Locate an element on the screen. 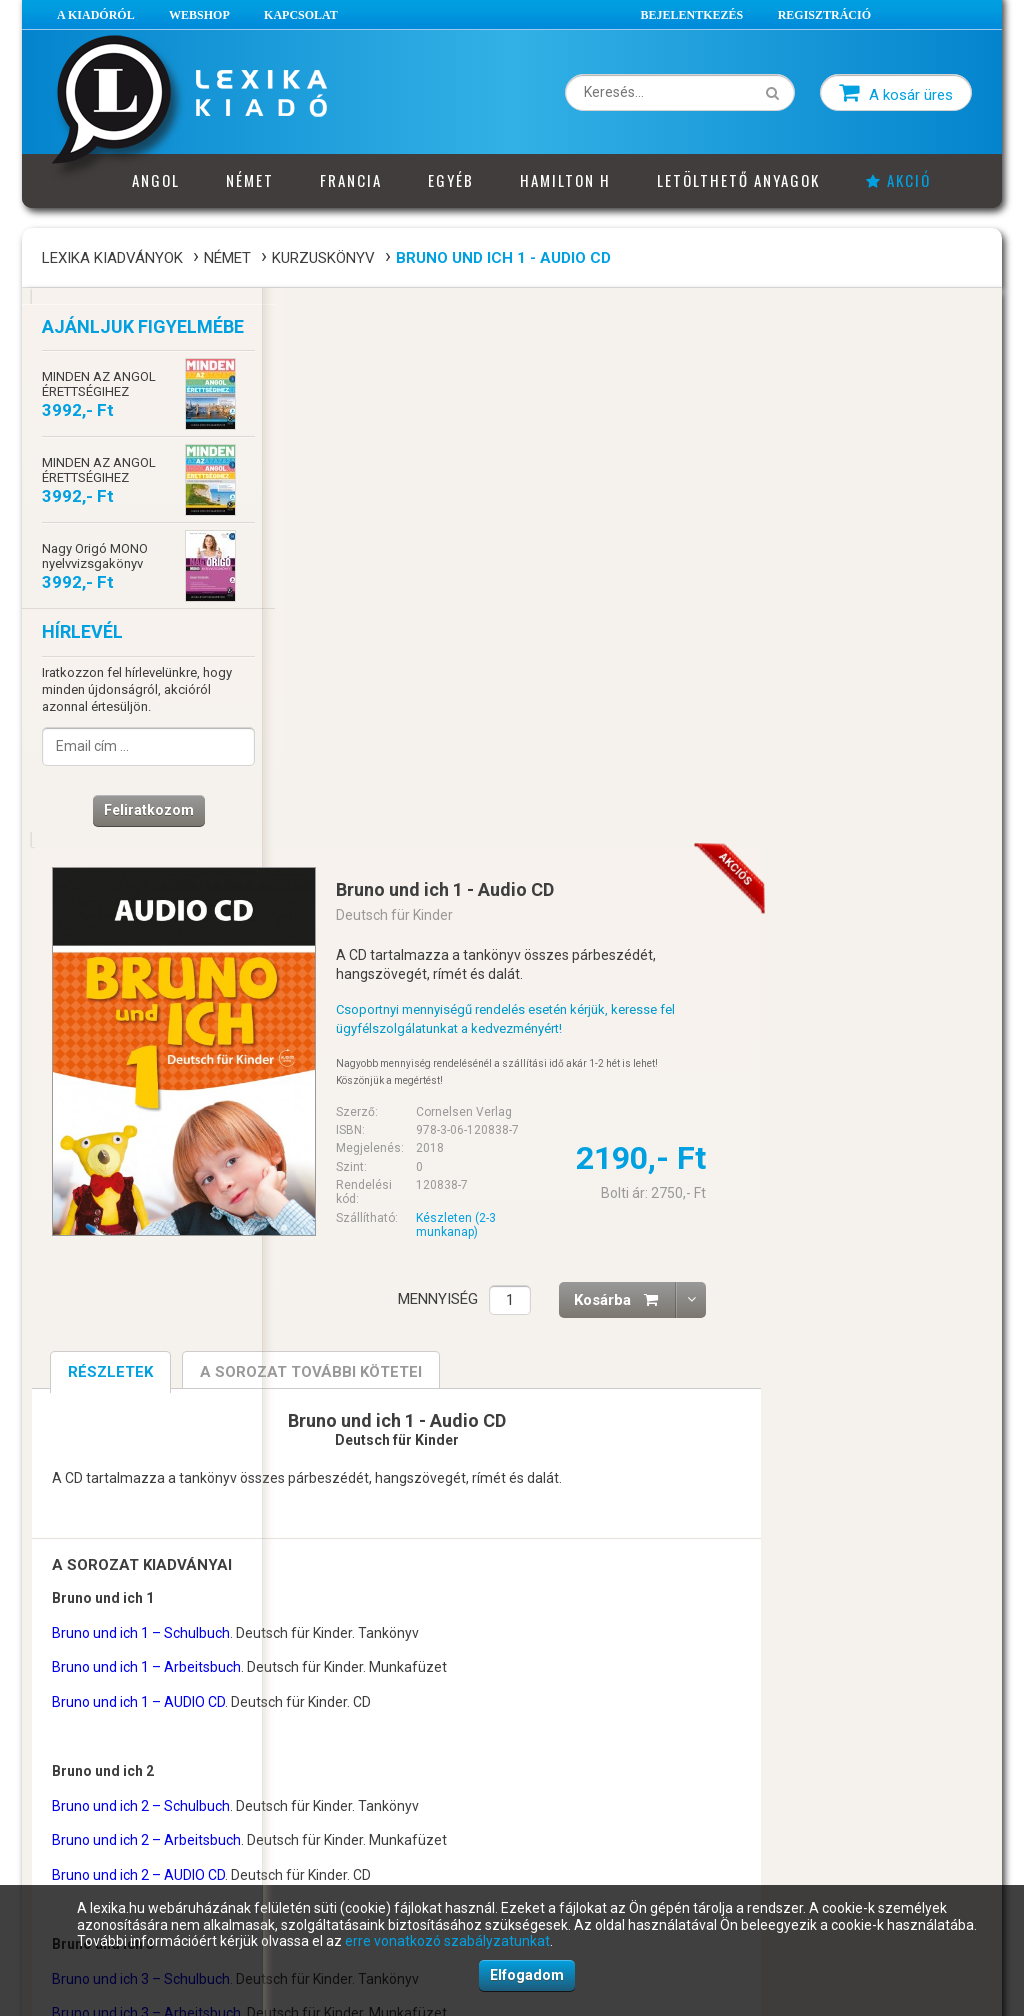 The image size is (1024, 2016). Letölthető anyagok is located at coordinates (738, 180).